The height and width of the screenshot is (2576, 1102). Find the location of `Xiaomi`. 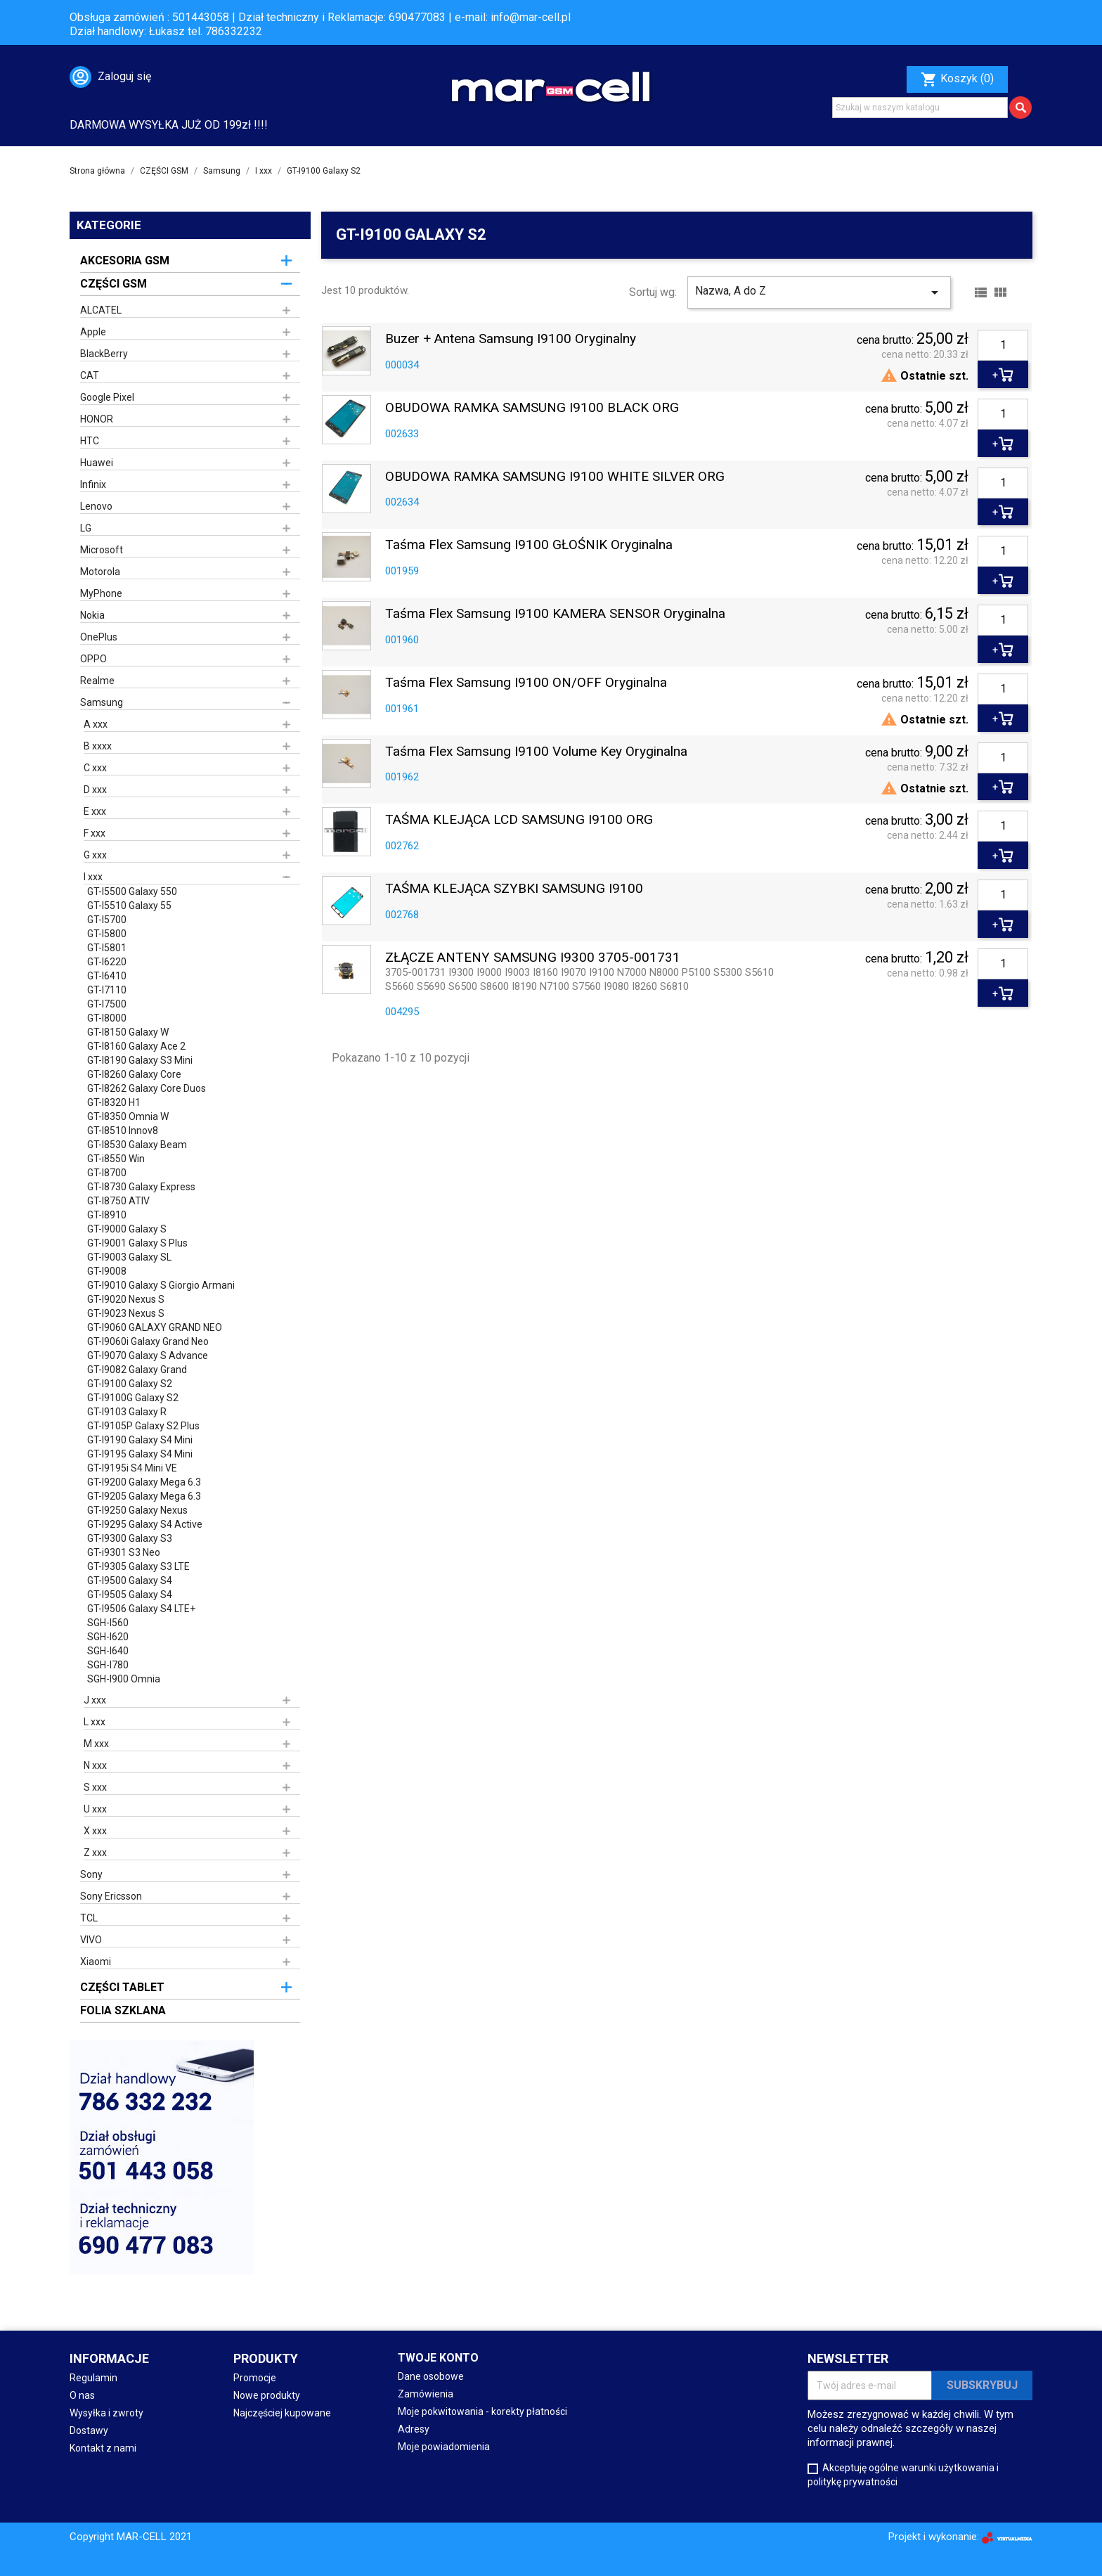

Xiaomi is located at coordinates (95, 1961).